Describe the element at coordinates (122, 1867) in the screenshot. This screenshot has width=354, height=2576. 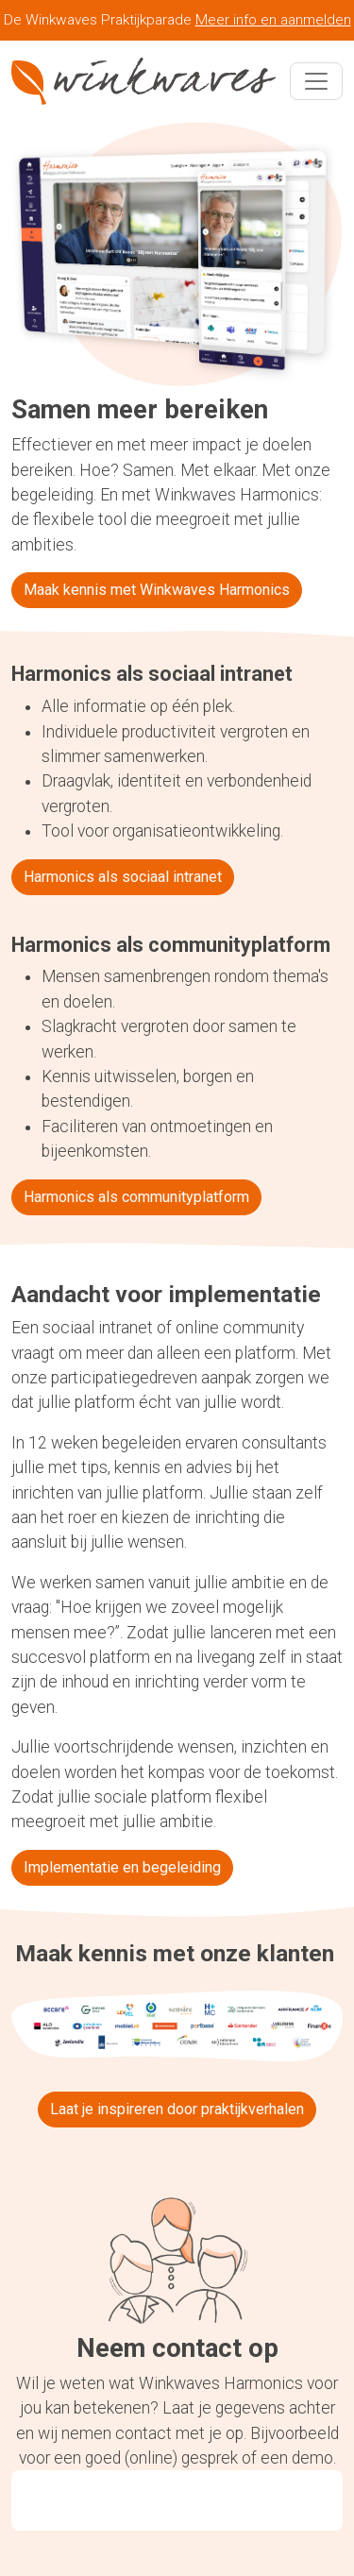
I see `Implementatie en begeleiding [button]` at that location.